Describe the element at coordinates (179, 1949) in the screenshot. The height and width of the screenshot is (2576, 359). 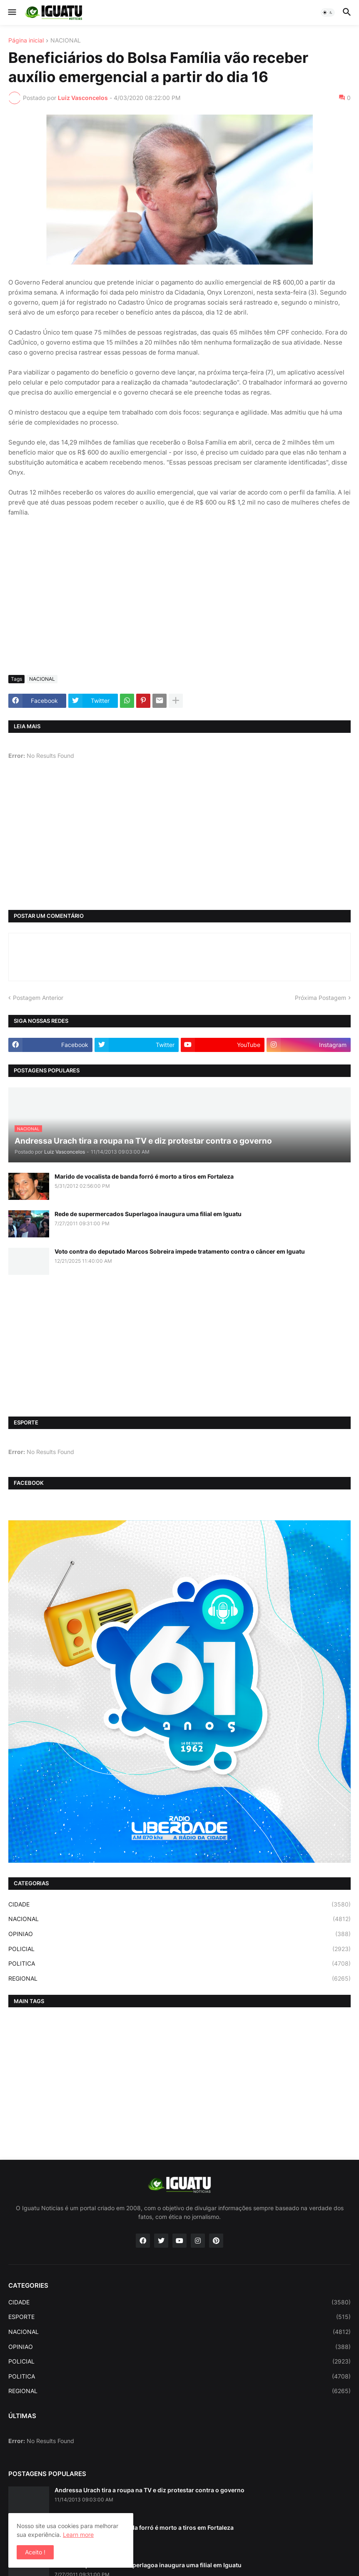
I see `POLICIAL` at that location.